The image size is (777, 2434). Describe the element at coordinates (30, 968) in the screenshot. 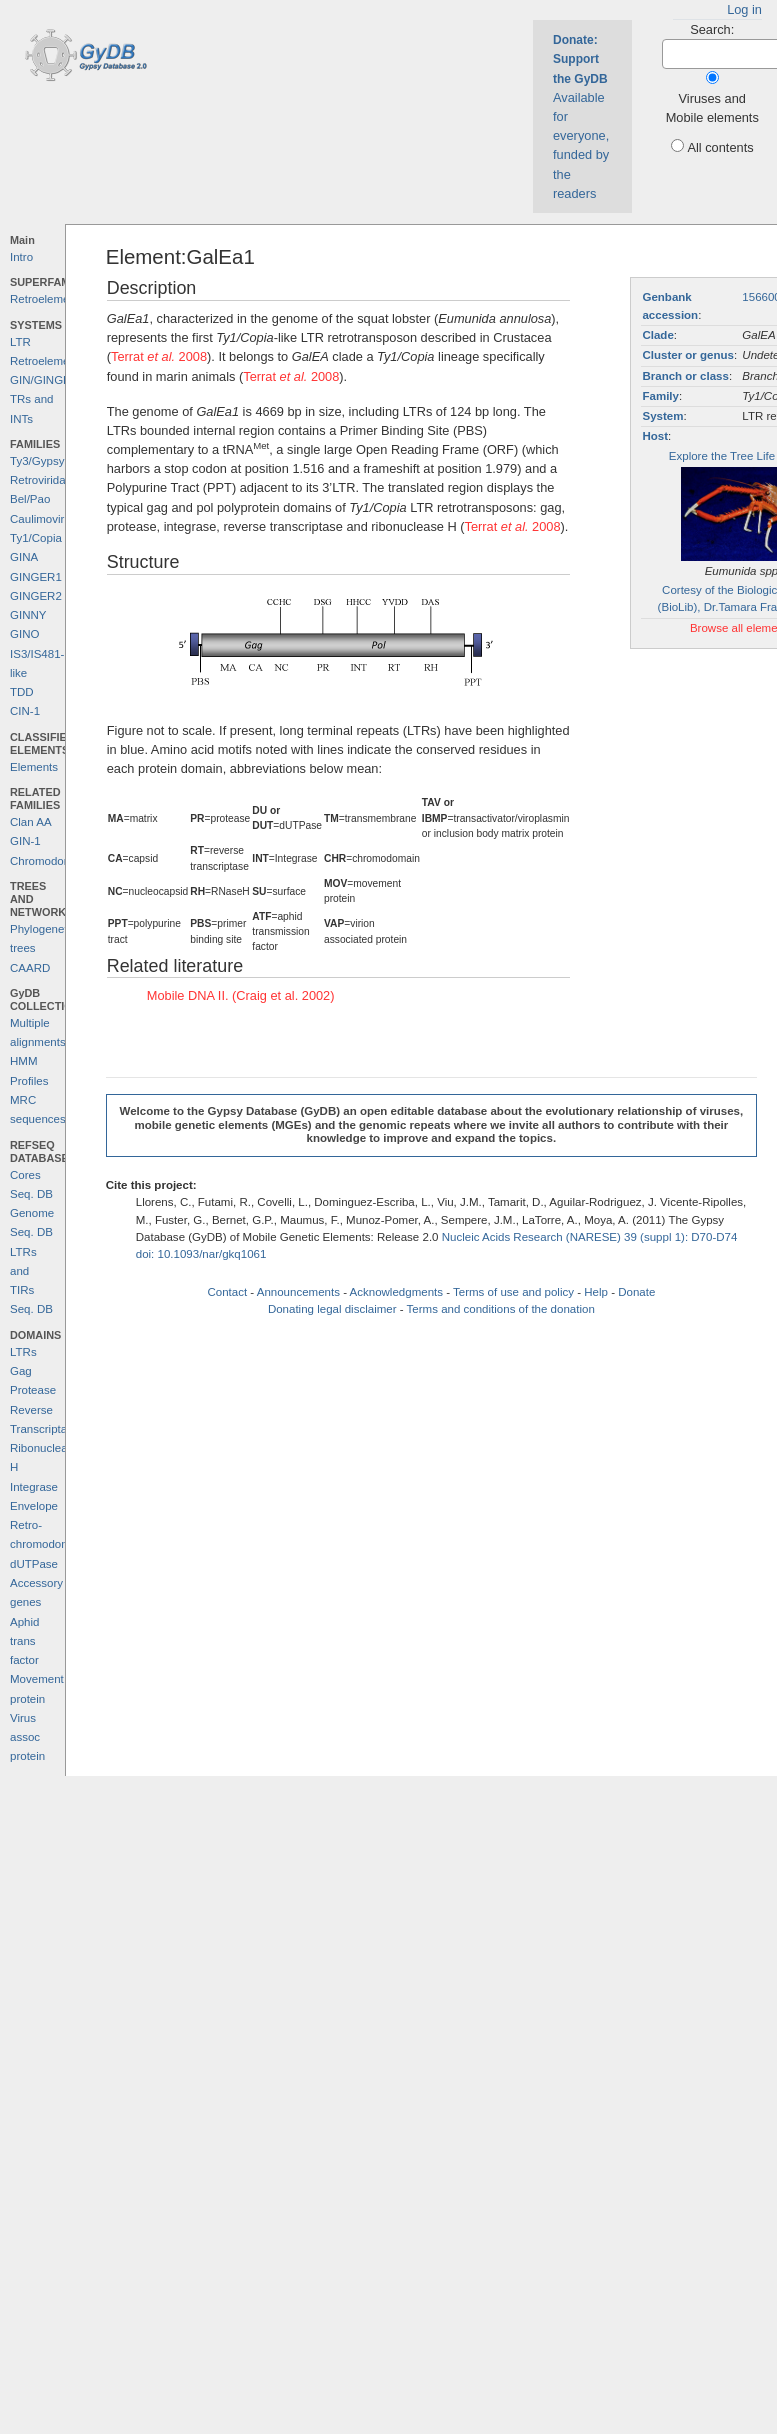

I see `CAARD` at that location.